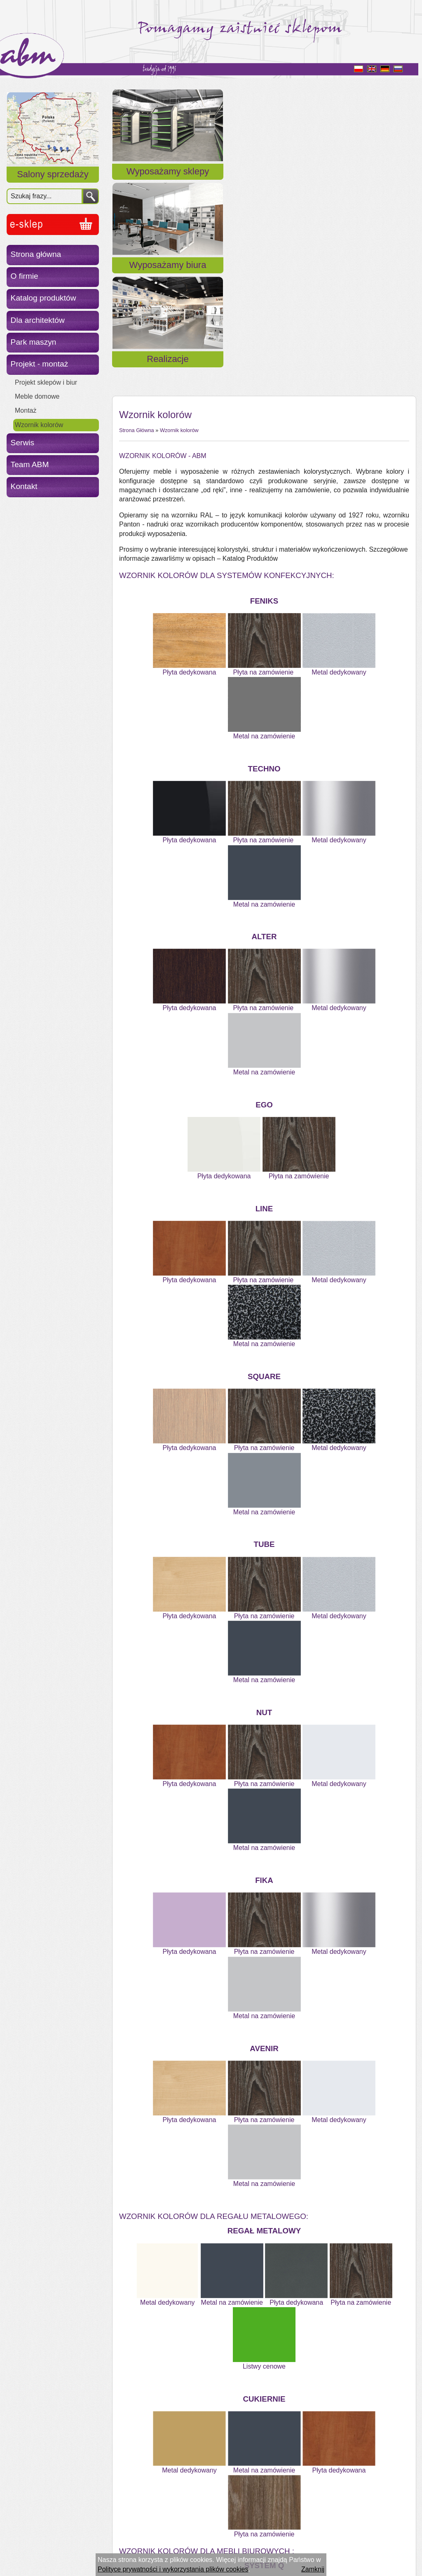 This screenshot has width=422, height=2576. I want to click on Wzornik kolorów, so click(39, 424).